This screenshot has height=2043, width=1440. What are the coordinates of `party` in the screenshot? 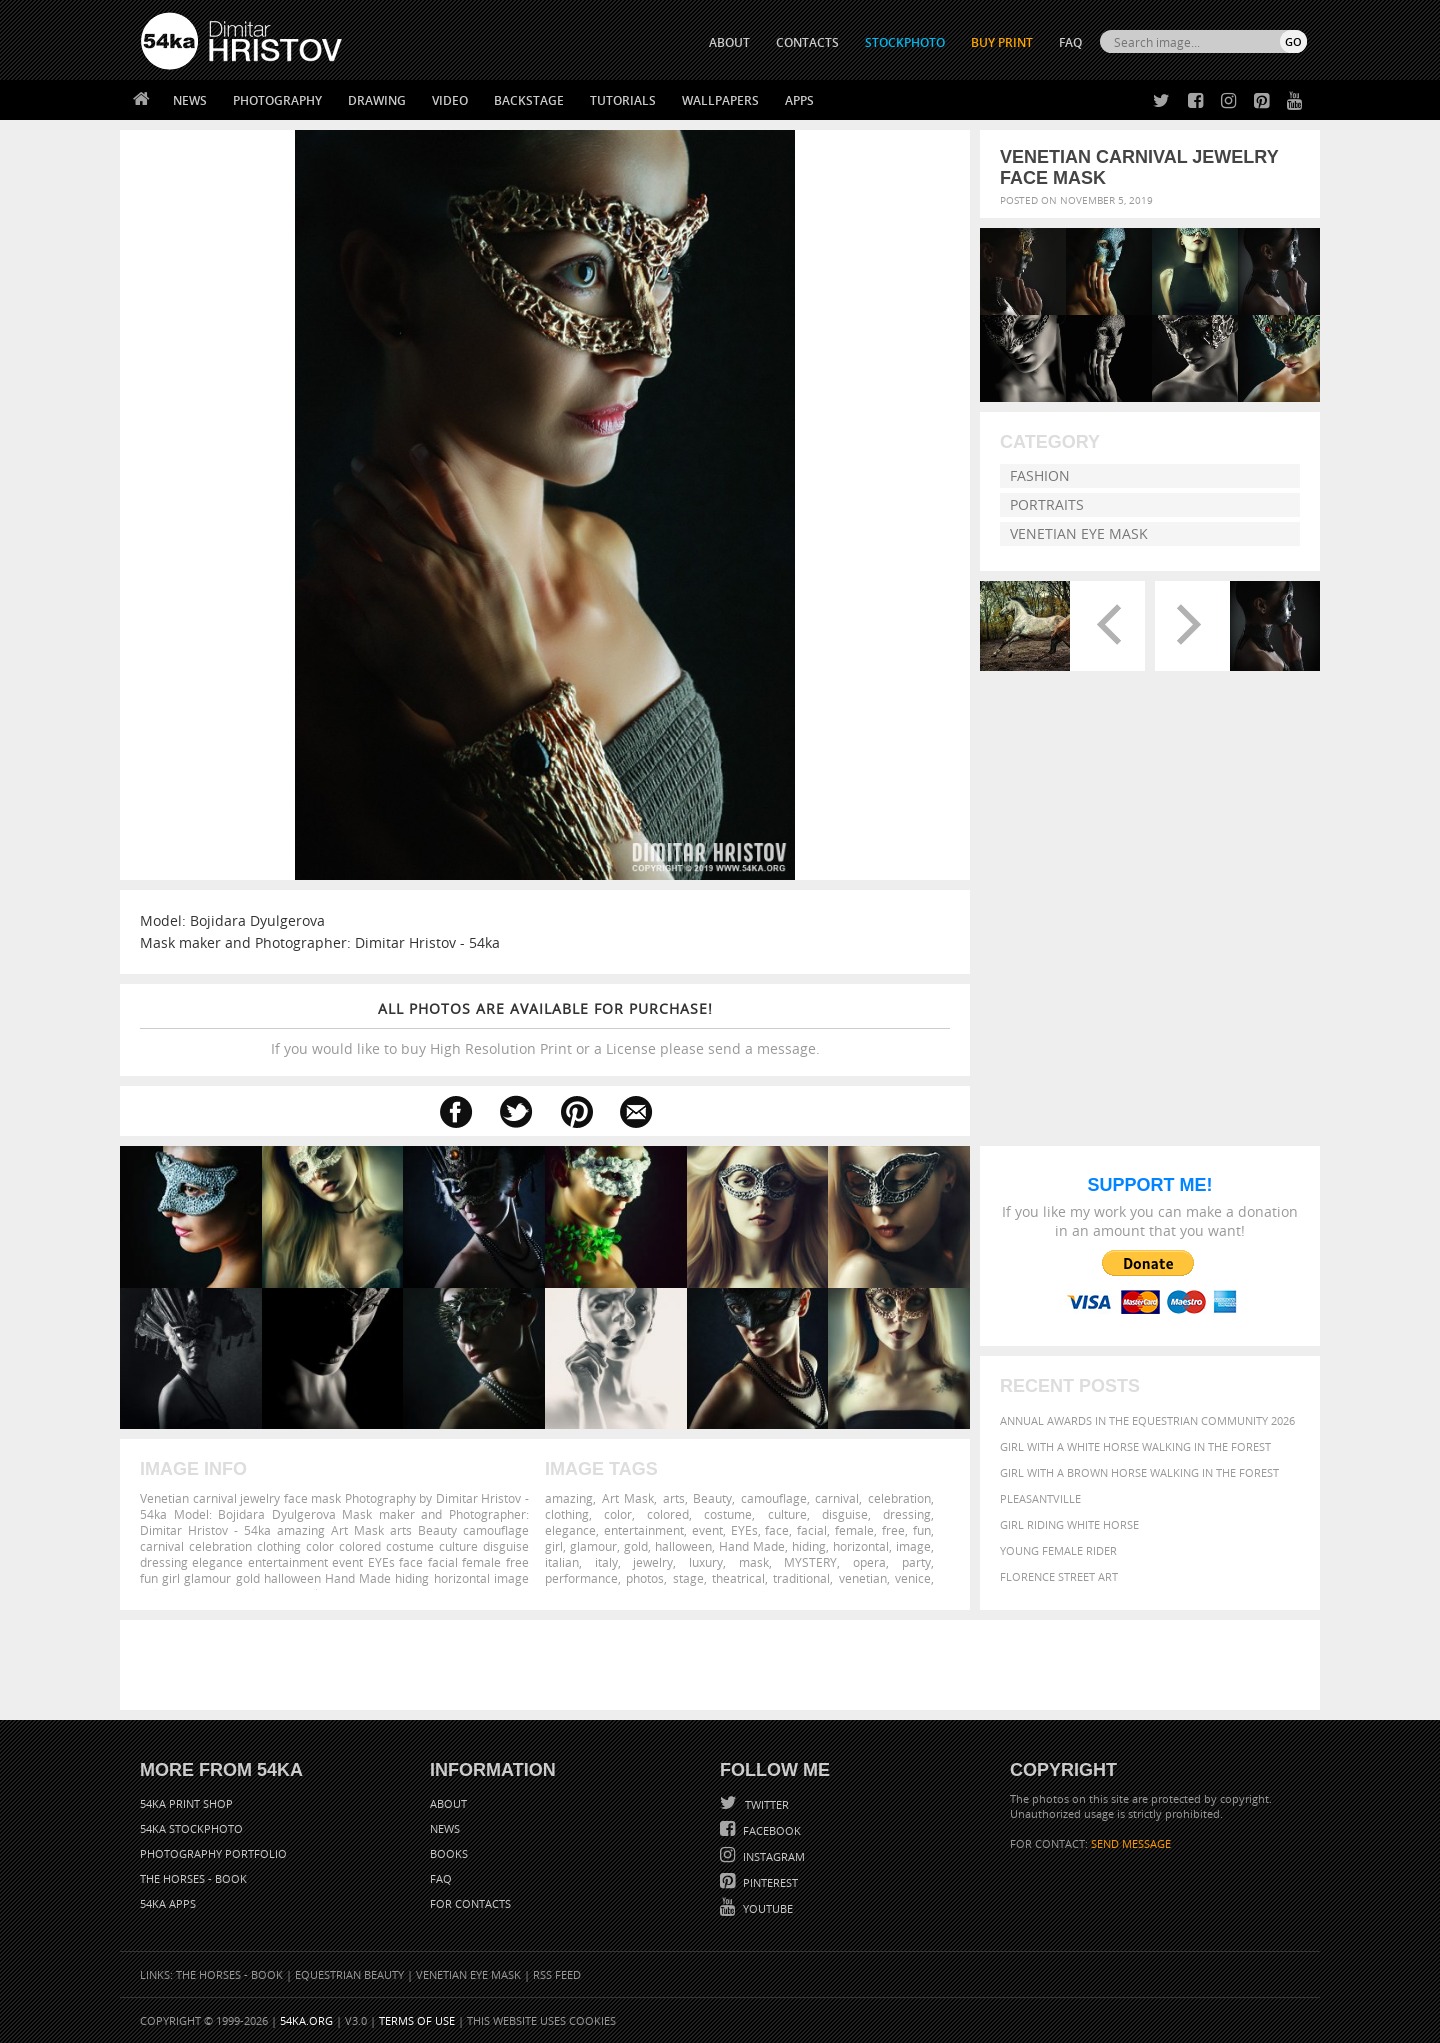 It's located at (916, 1562).